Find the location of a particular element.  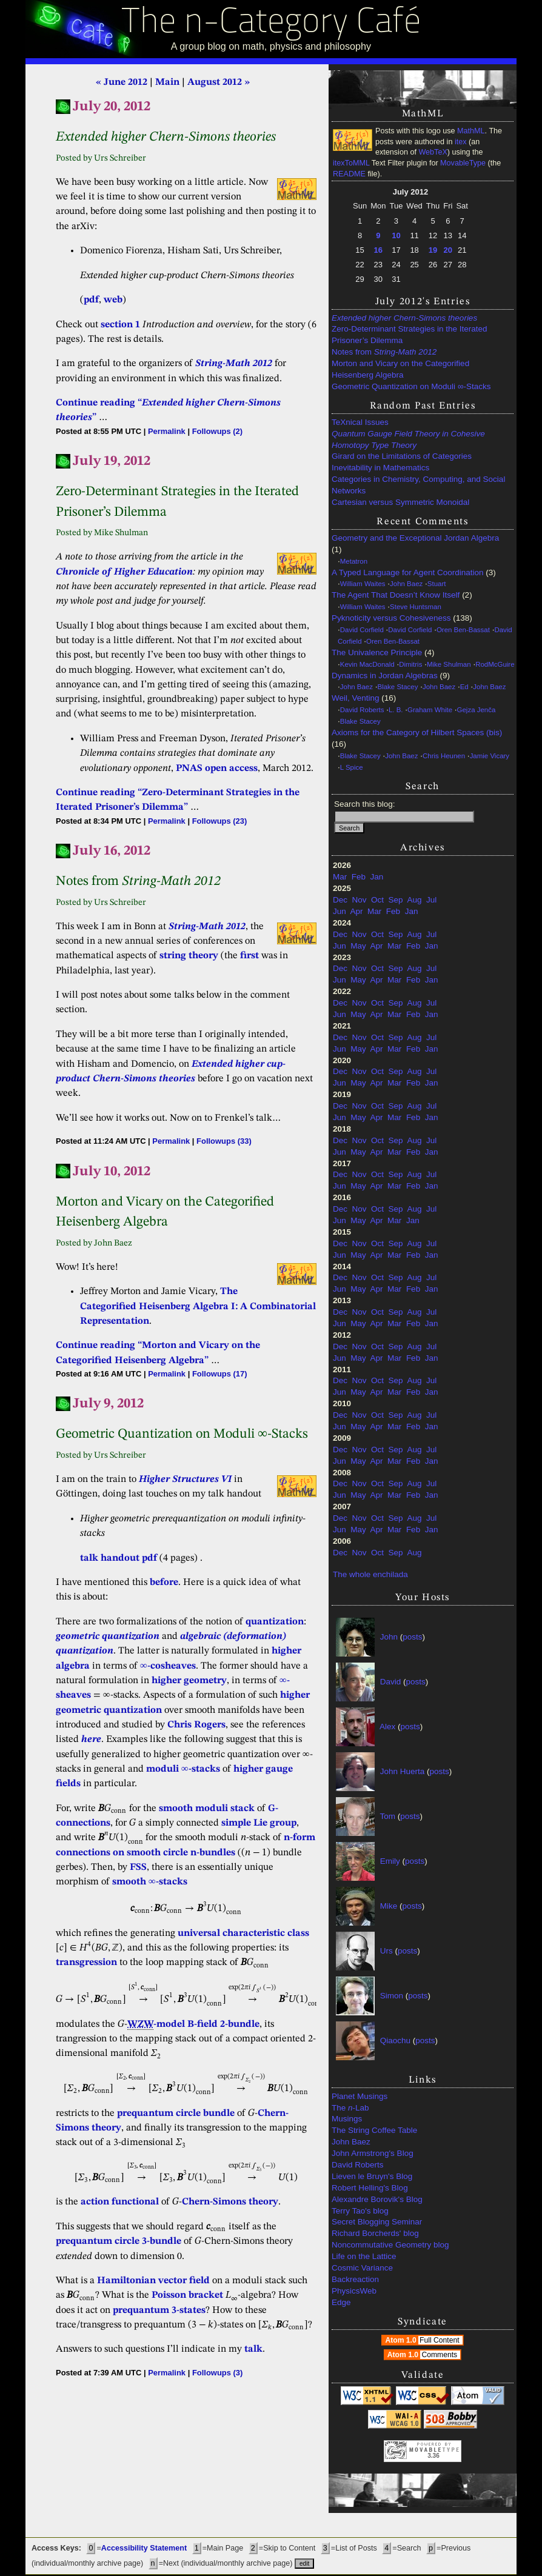

Metatron is located at coordinates (353, 561).